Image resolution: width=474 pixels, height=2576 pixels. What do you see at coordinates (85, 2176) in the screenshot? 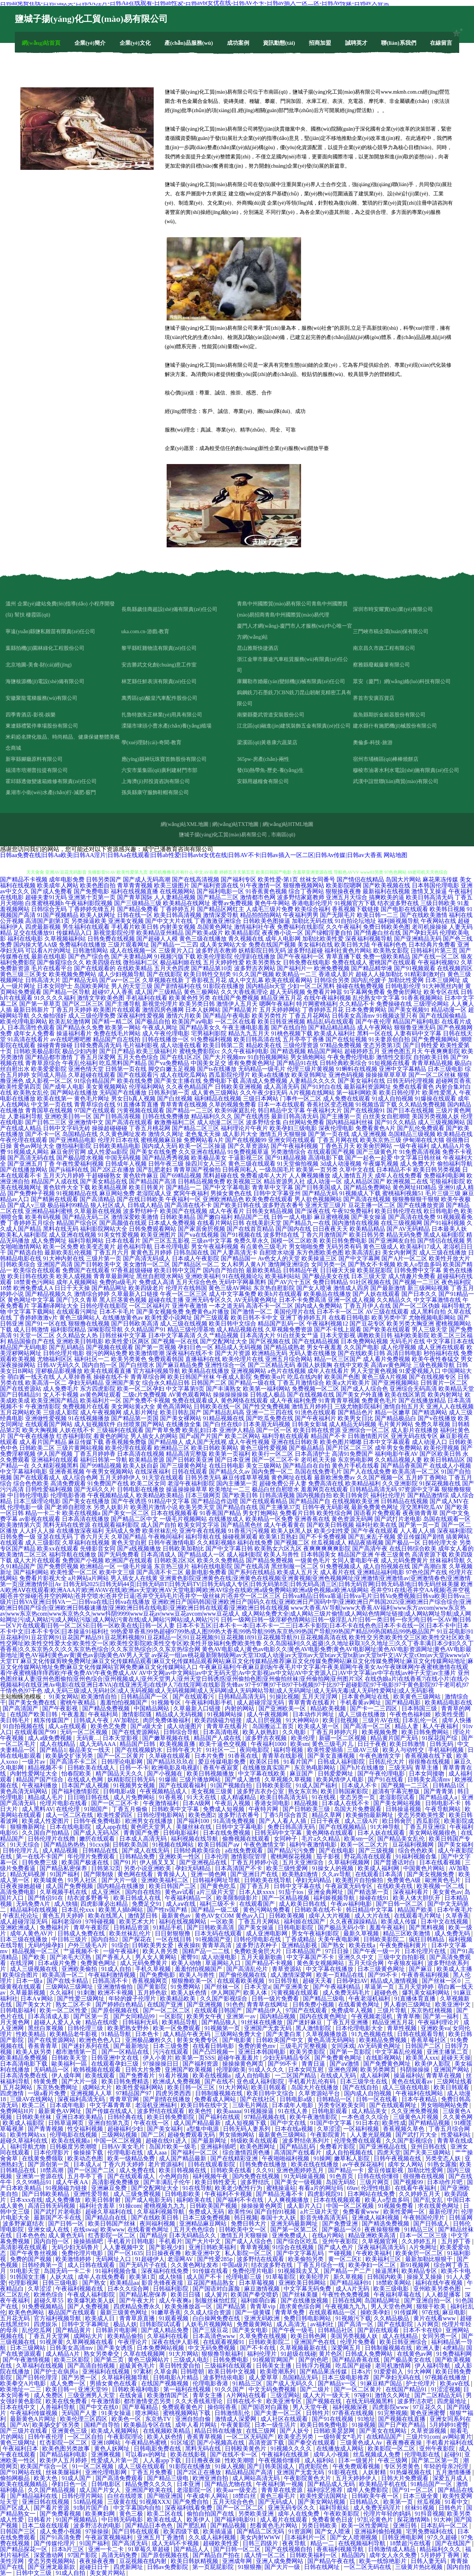
I see `五月亭亭丁香` at bounding box center [85, 2176].